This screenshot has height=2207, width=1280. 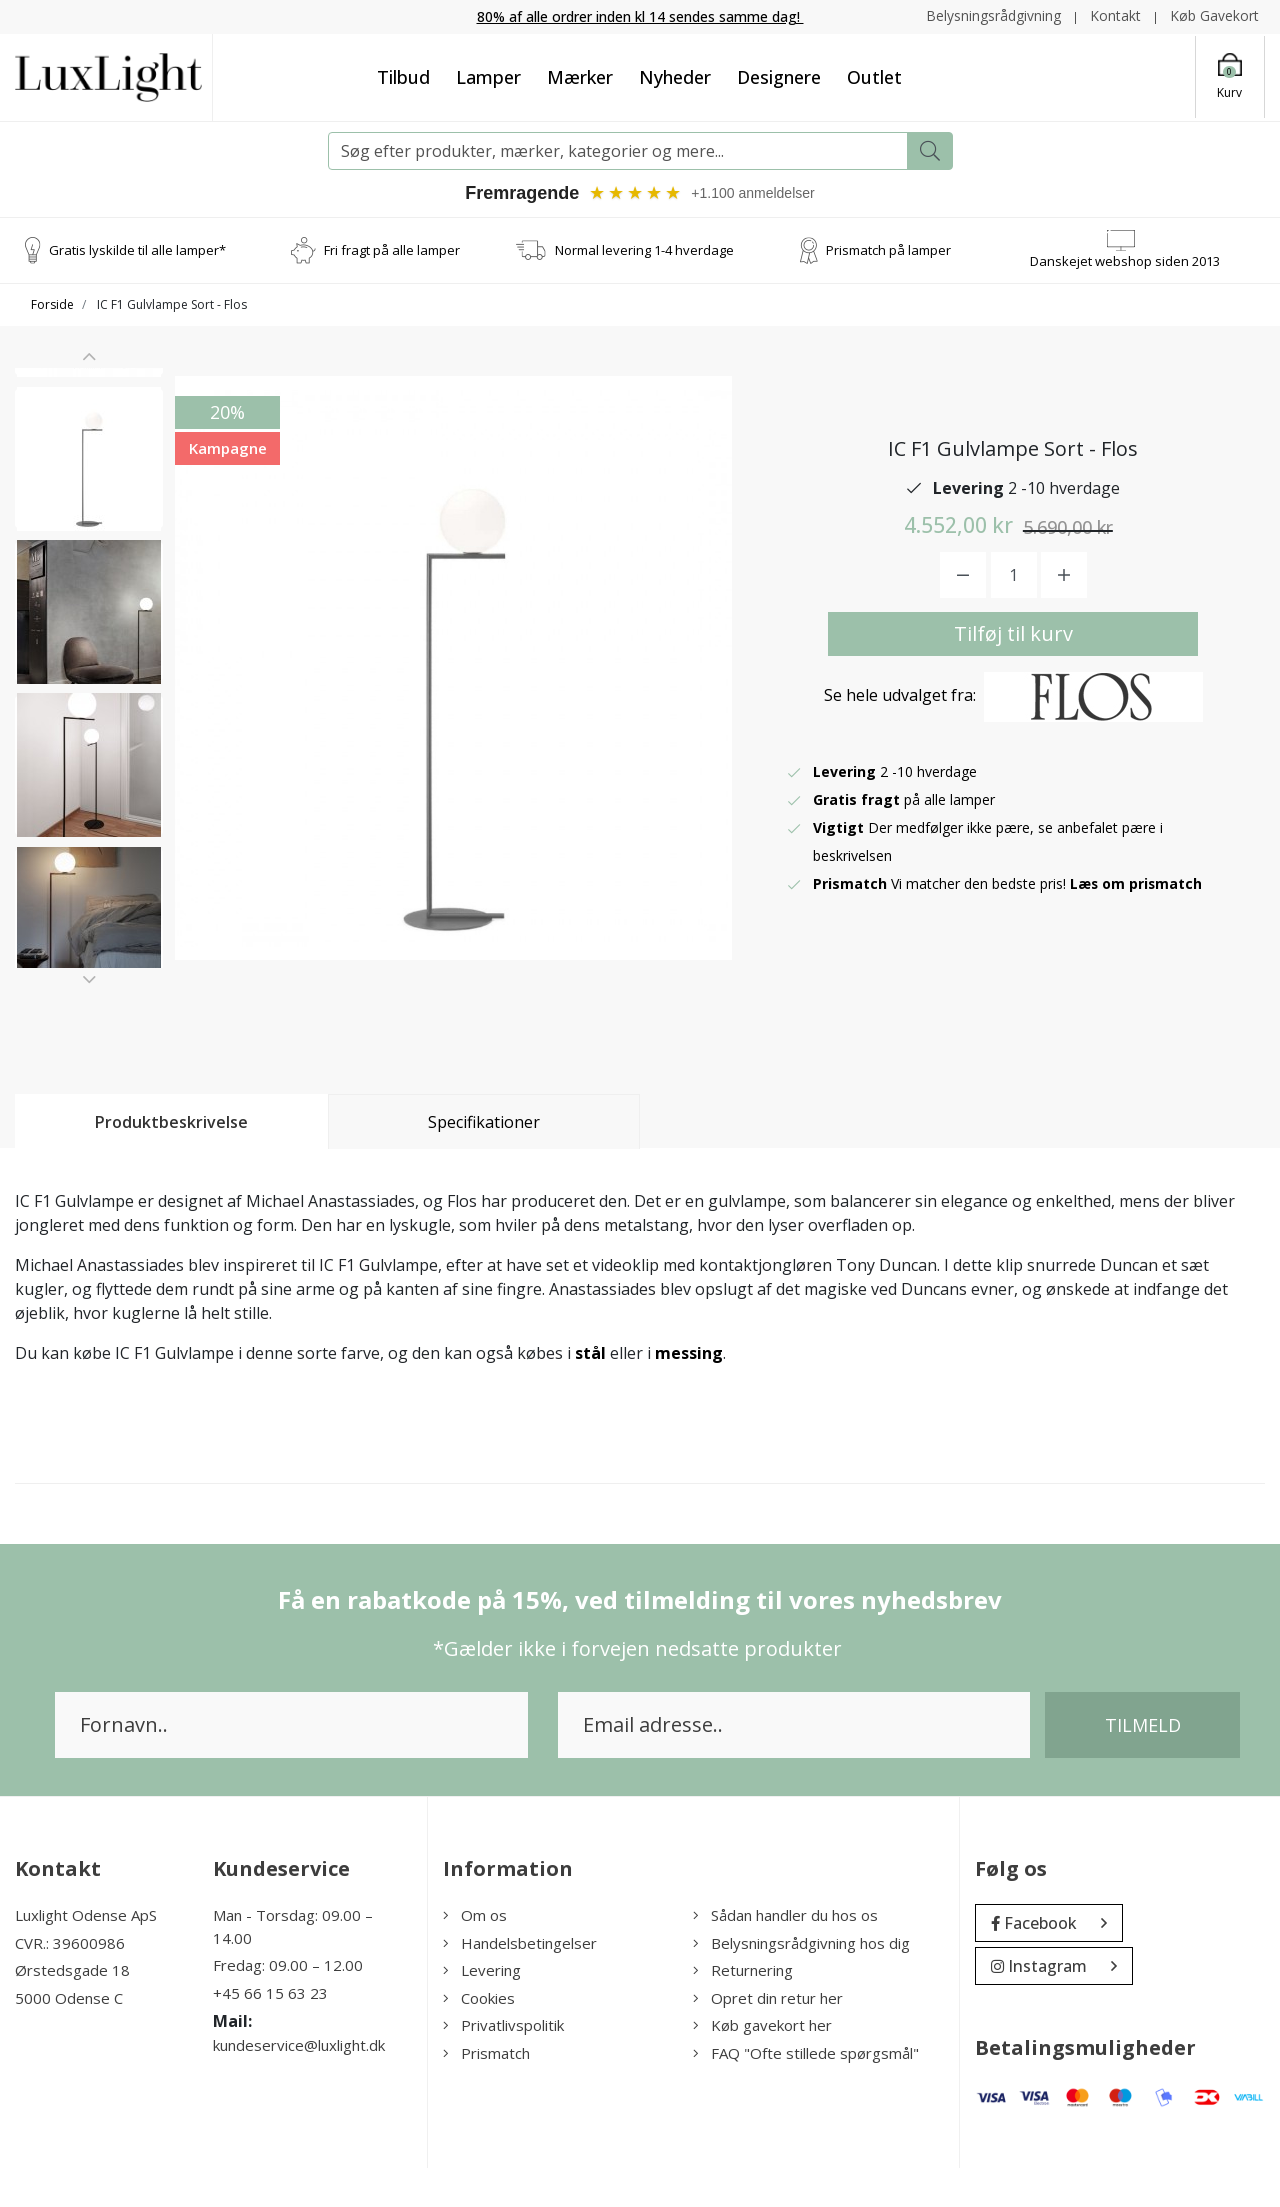 I want to click on Designere, so click(x=779, y=76).